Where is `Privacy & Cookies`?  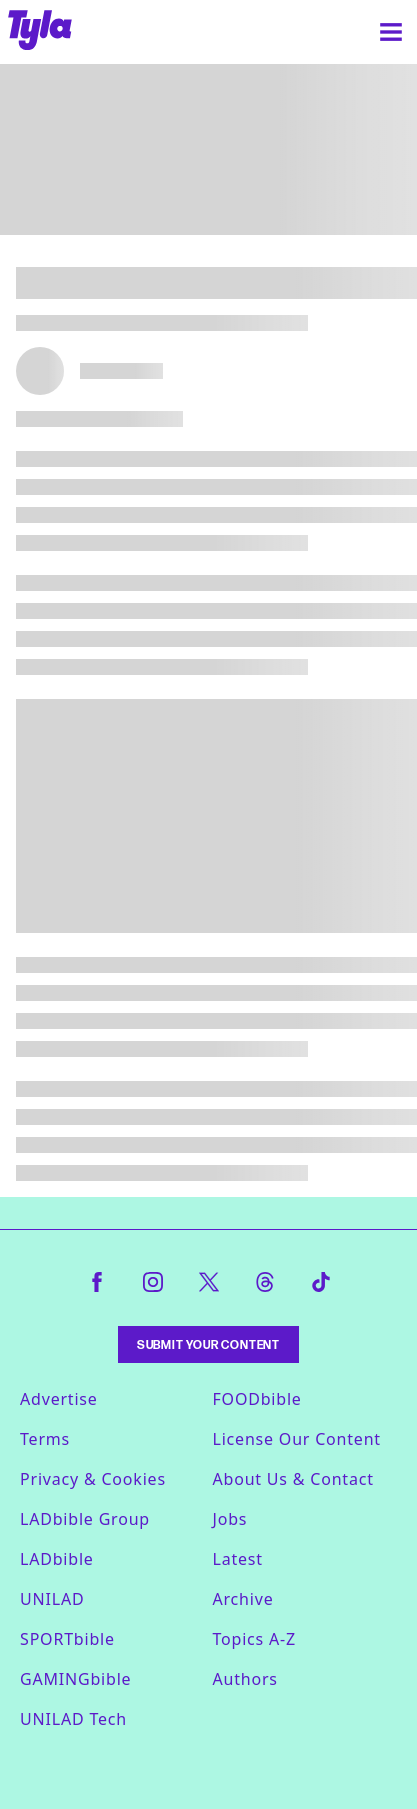
Privacy & Cookies is located at coordinates (93, 1479).